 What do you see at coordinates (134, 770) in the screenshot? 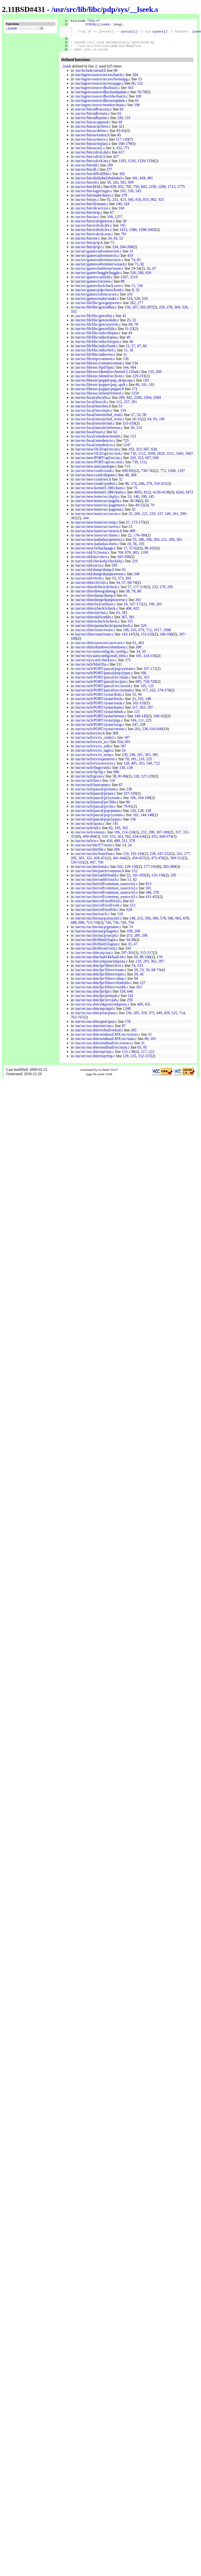
I see `405` at bounding box center [134, 770].